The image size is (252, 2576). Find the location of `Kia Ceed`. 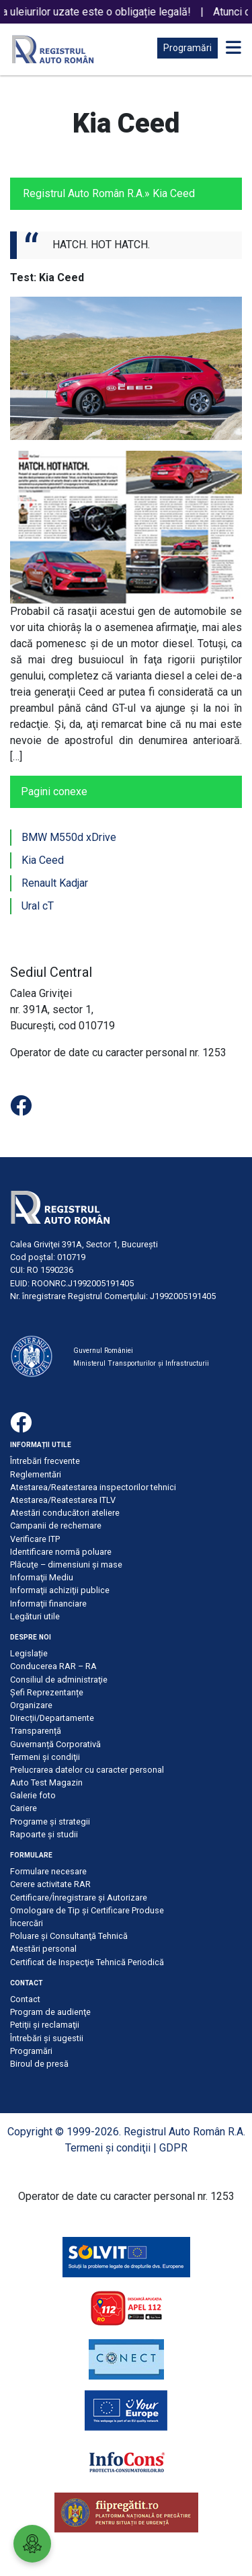

Kia Ceed is located at coordinates (43, 860).